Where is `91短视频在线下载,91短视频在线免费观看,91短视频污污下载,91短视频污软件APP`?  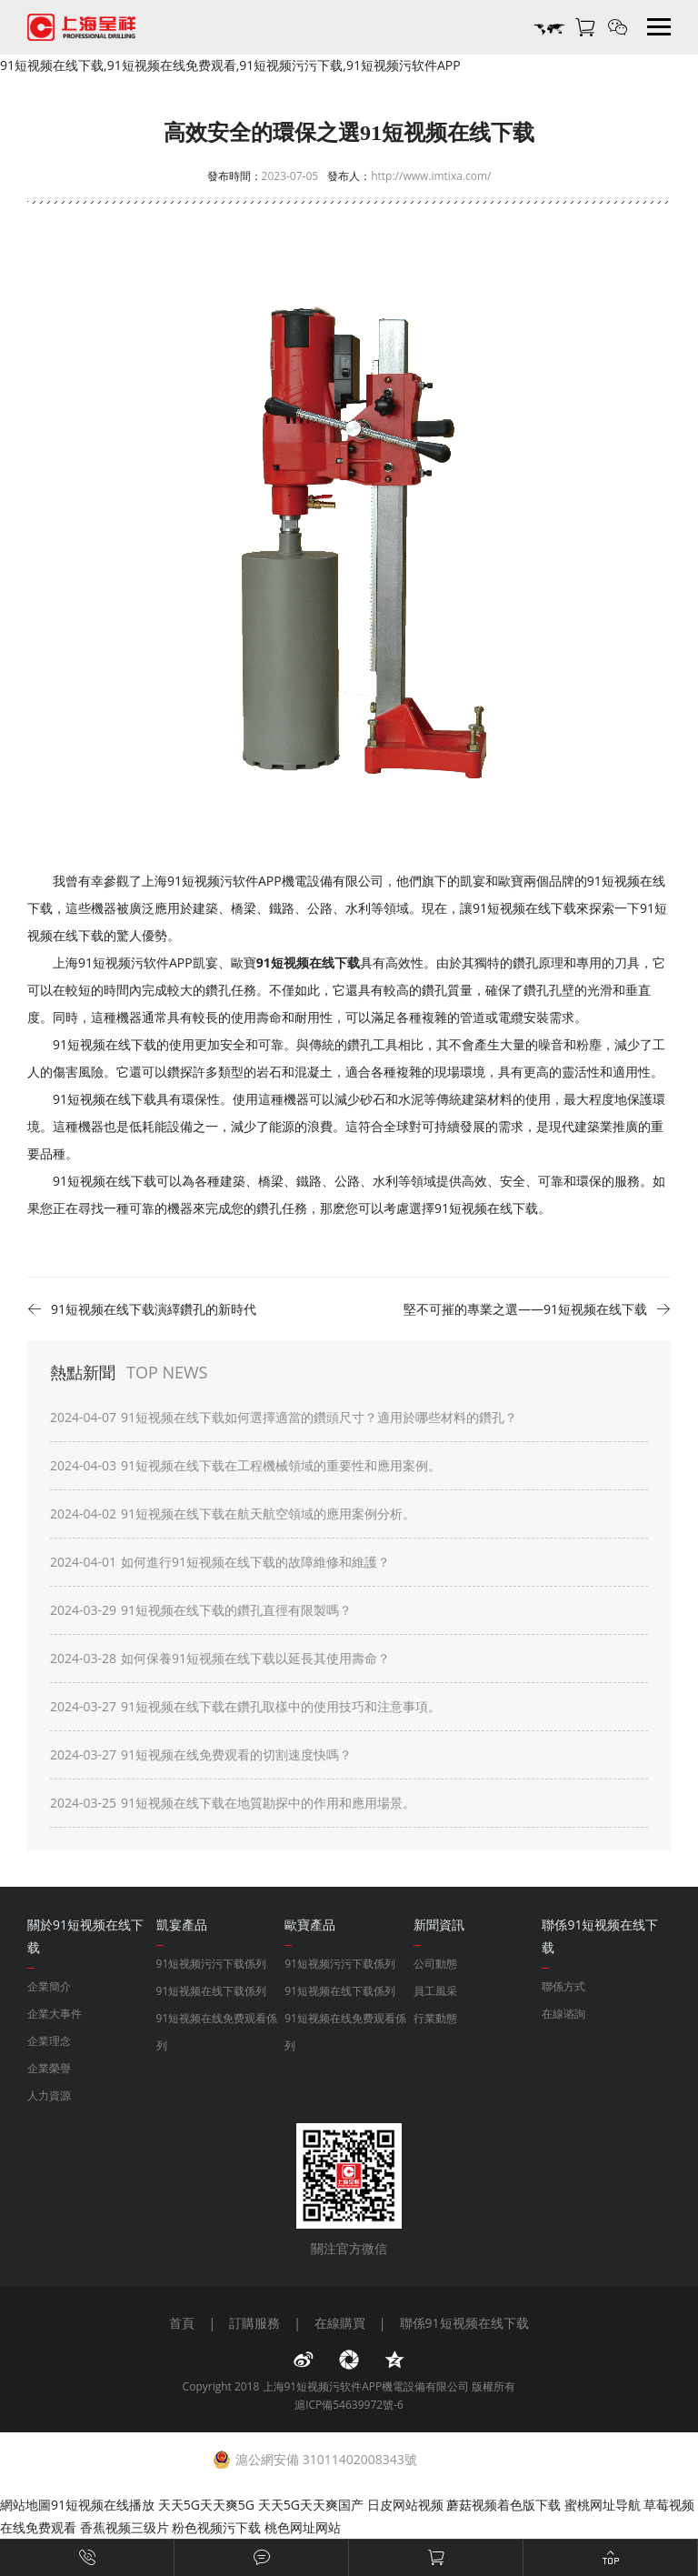
91短视频在线下载,91短视频在线免费观看,91短视频污污下载,91短视频污软件APP is located at coordinates (230, 65).